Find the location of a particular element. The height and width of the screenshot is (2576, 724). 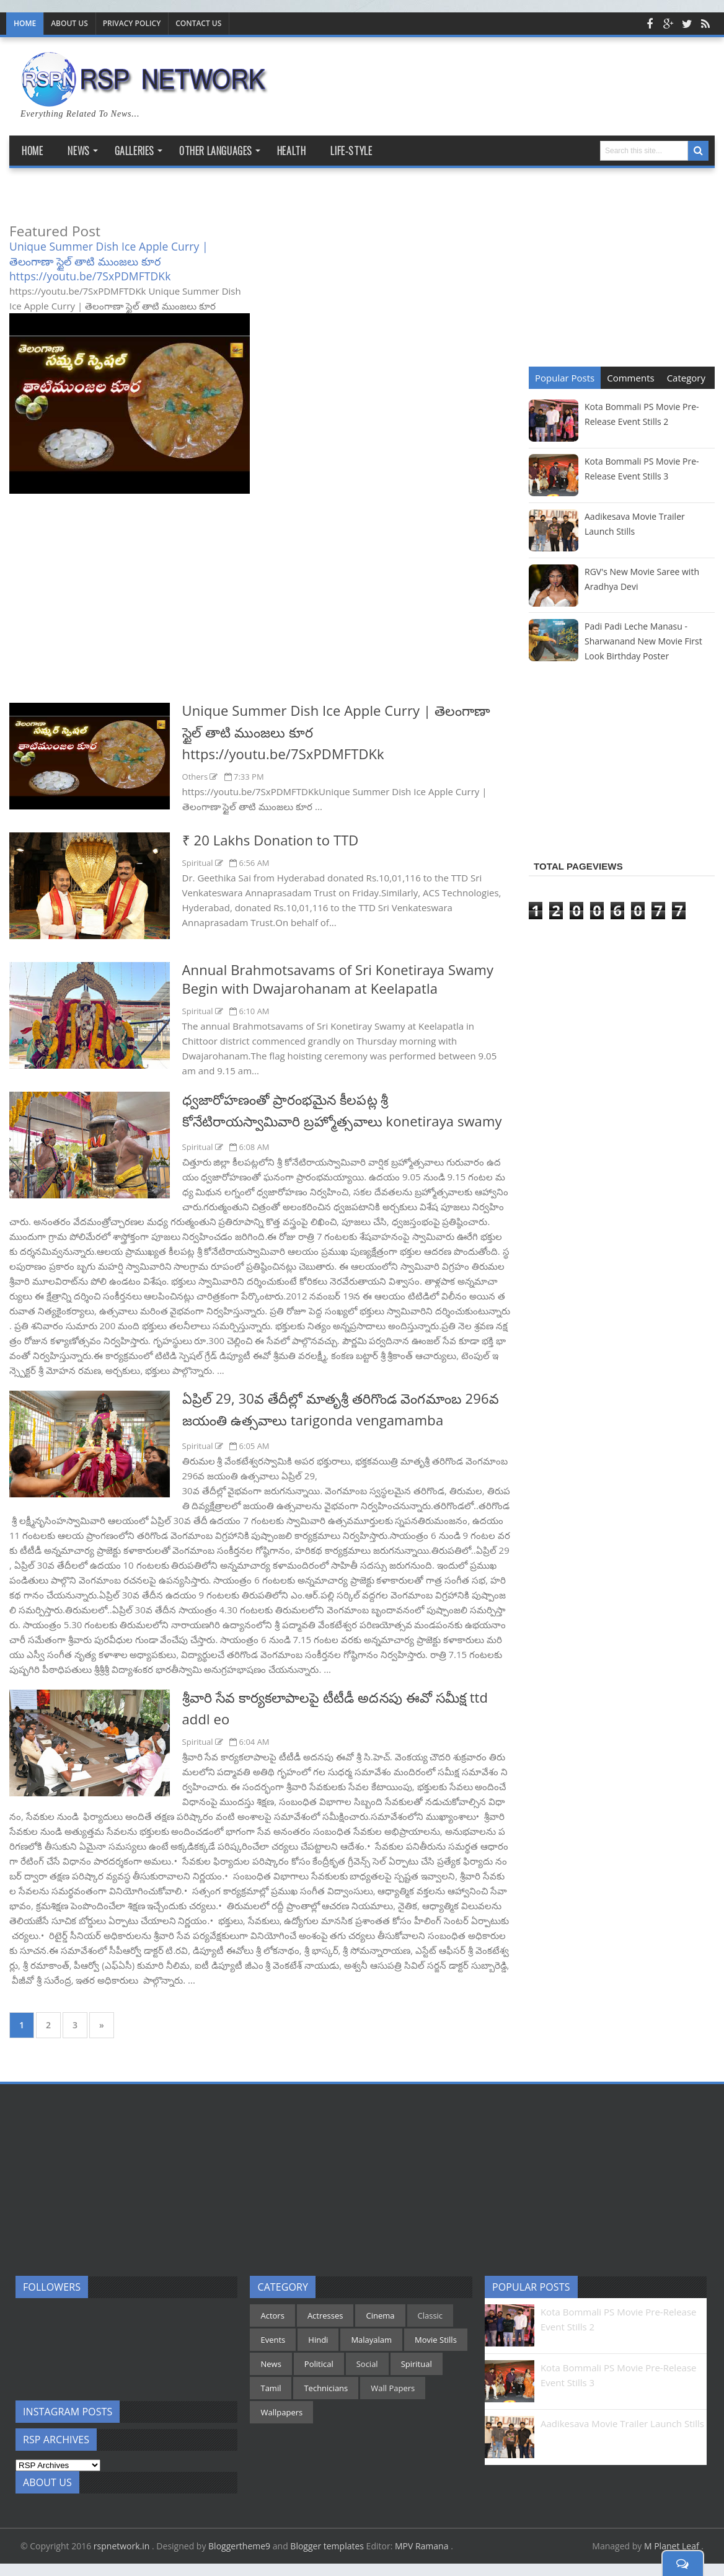

Blogger templates is located at coordinates (327, 2546).